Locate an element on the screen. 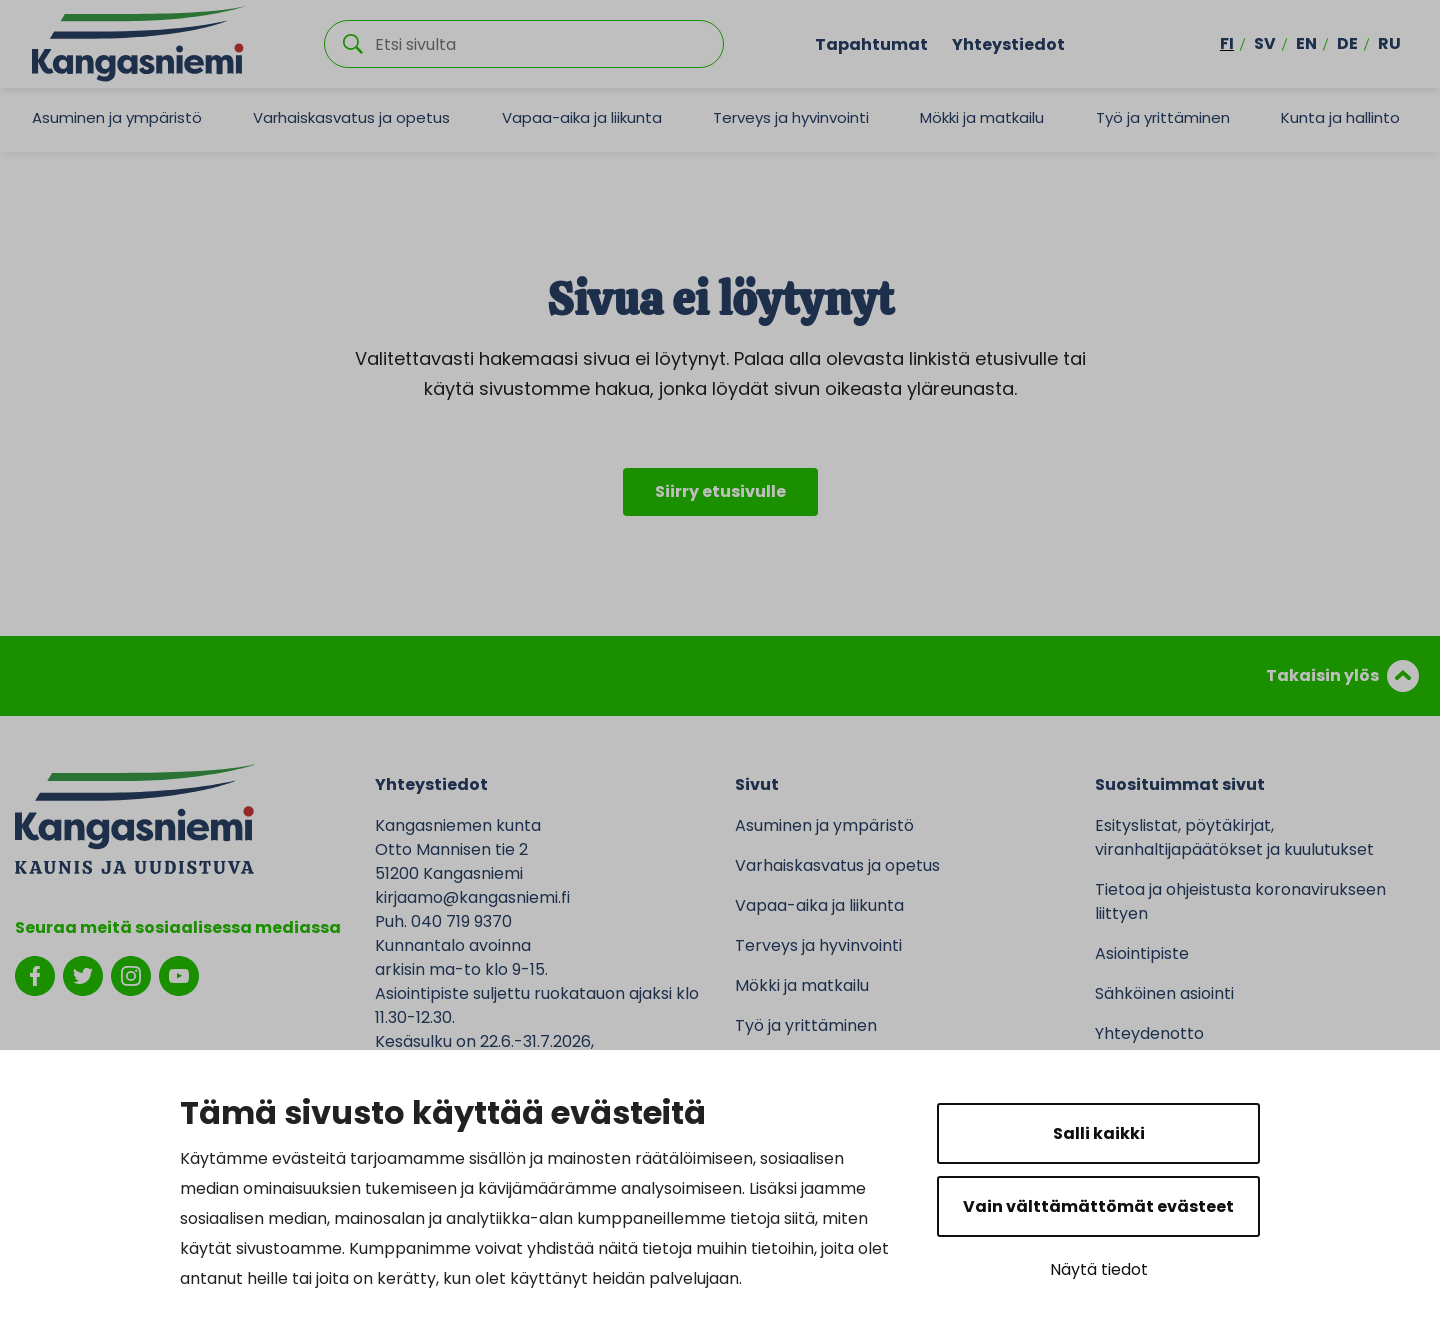 The height and width of the screenshot is (1342, 1440). Työ ja yrittäminen is located at coordinates (1163, 117).